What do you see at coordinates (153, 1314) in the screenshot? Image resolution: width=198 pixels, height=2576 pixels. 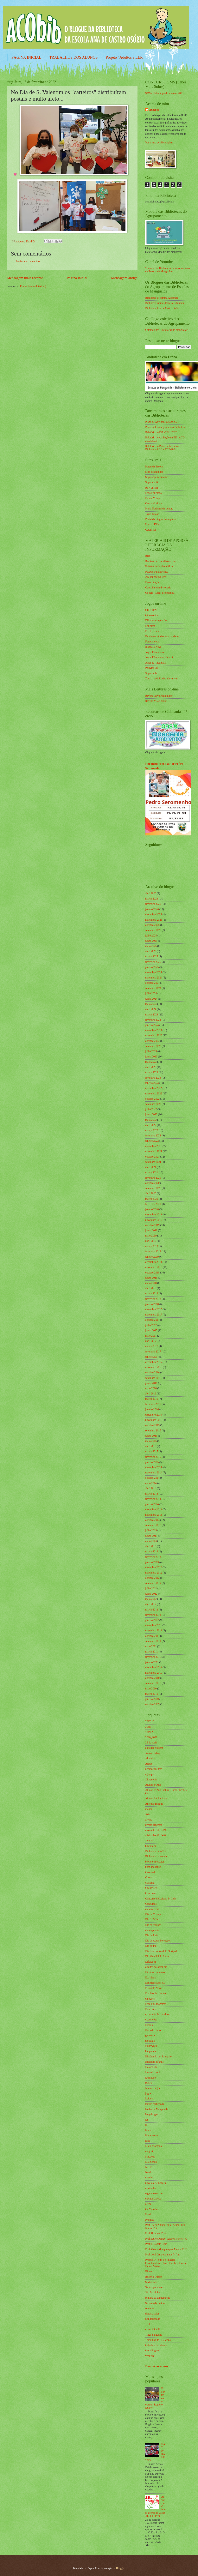 I see `novembro 2017` at bounding box center [153, 1314].